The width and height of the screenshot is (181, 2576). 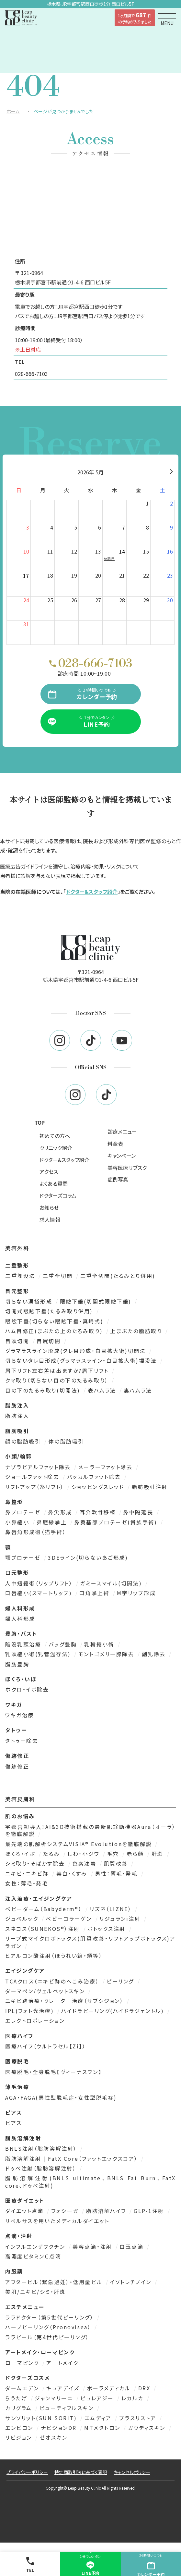 What do you see at coordinates (24, 1441) in the screenshot?
I see `顔の脂肪吸引` at bounding box center [24, 1441].